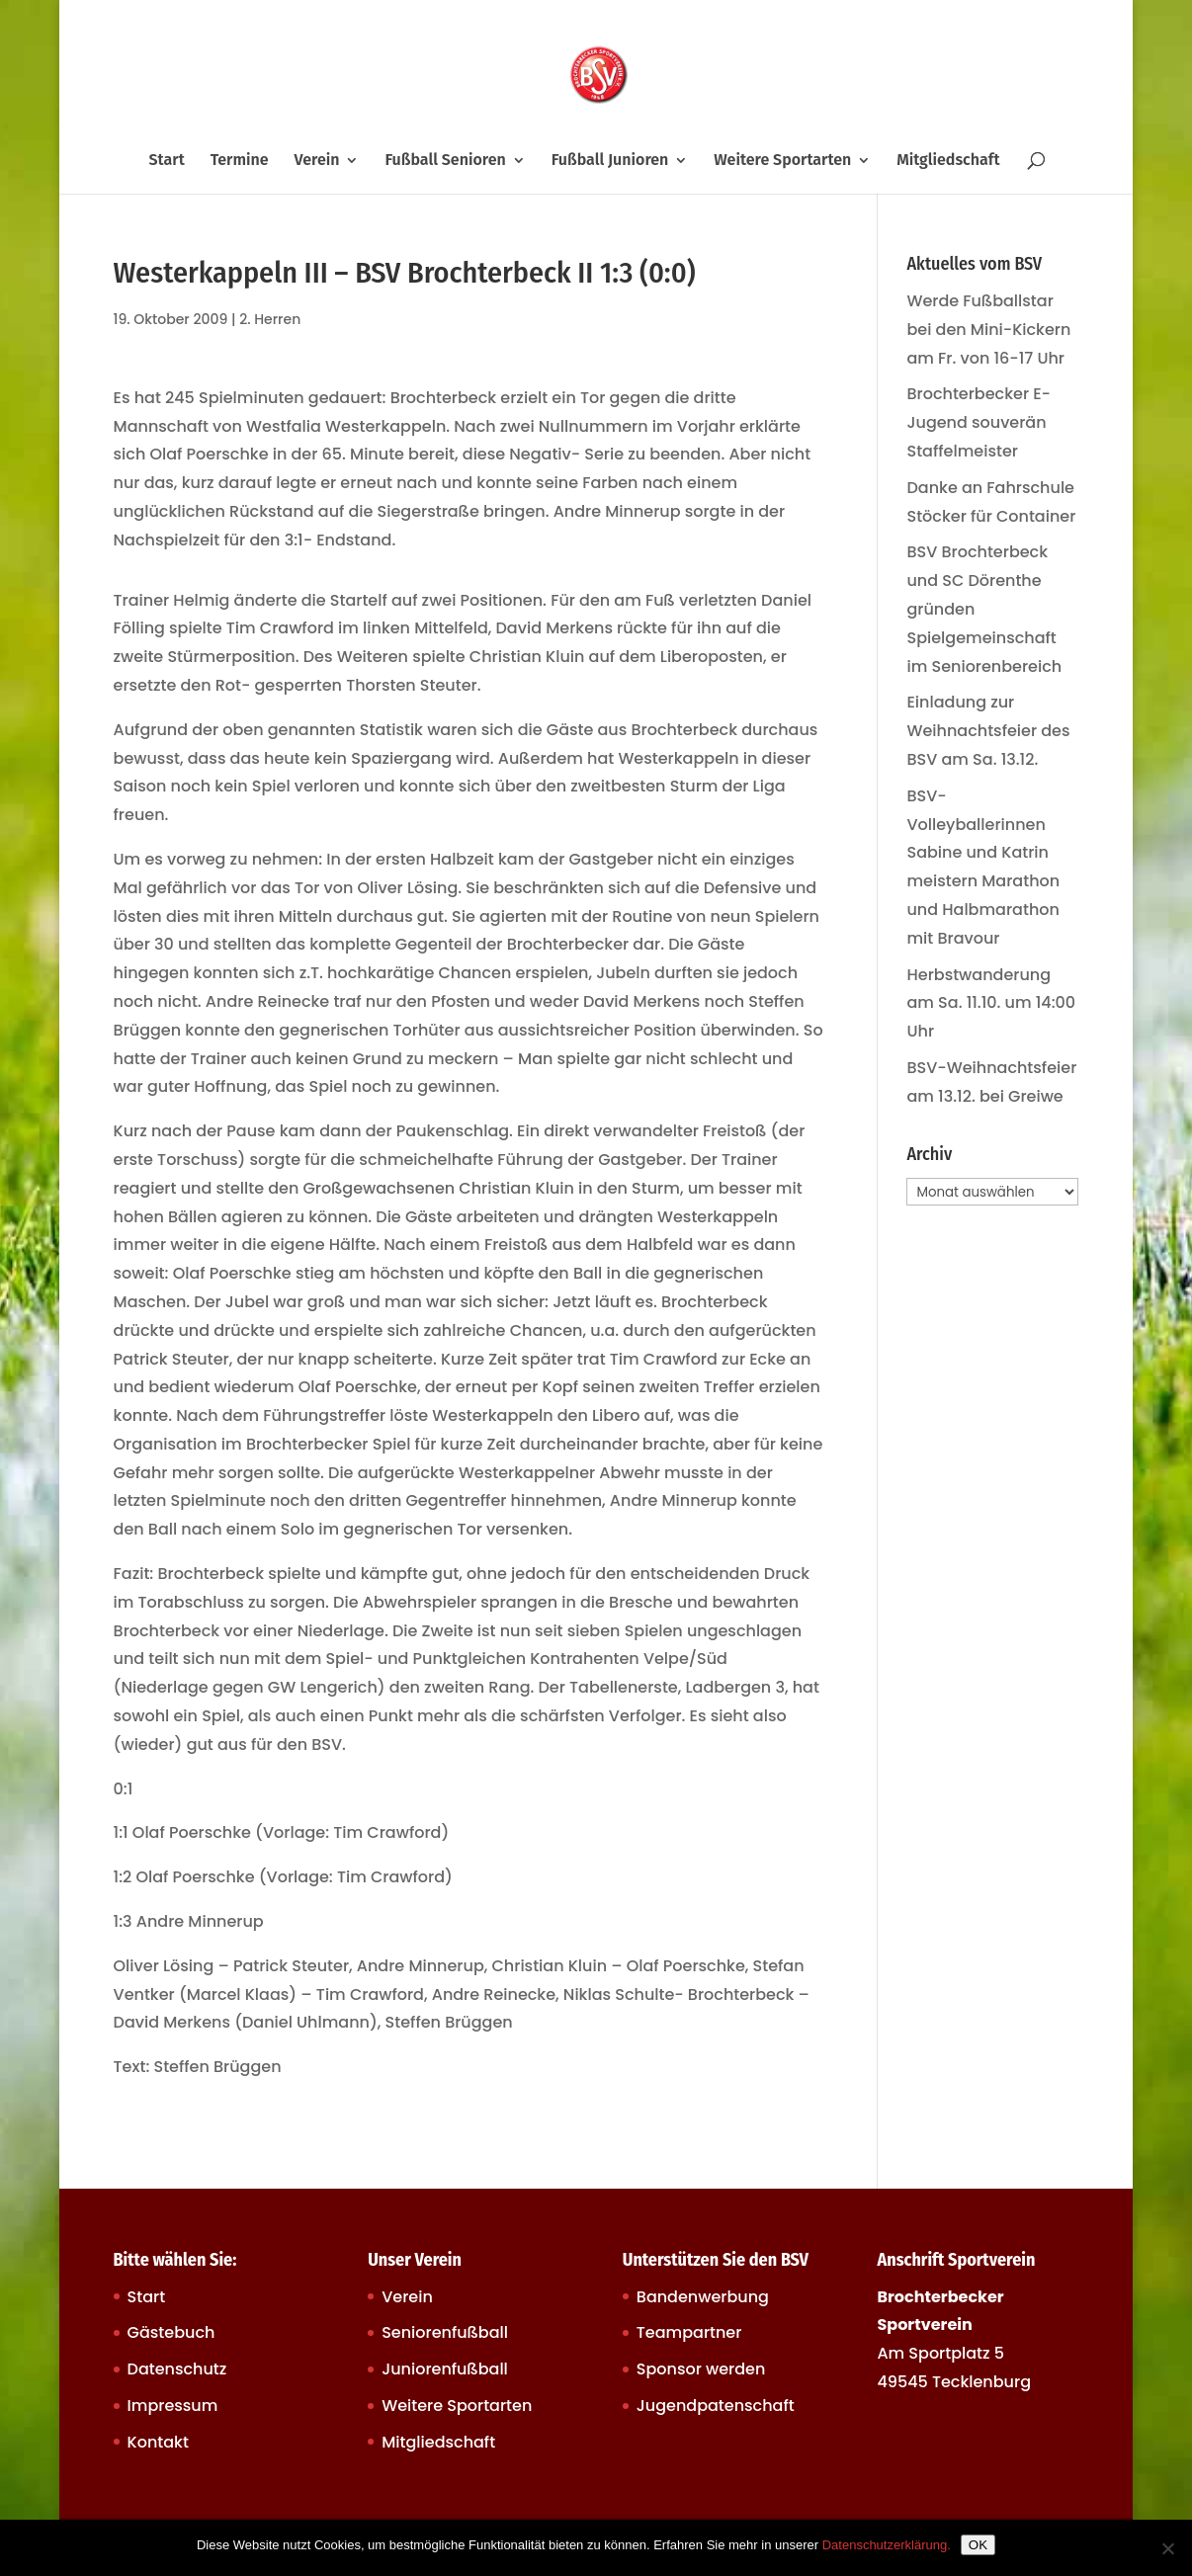  What do you see at coordinates (987, 731) in the screenshot?
I see `Einladung zur Weihnachtsfeier des BSV am Sa. 13.12.` at bounding box center [987, 731].